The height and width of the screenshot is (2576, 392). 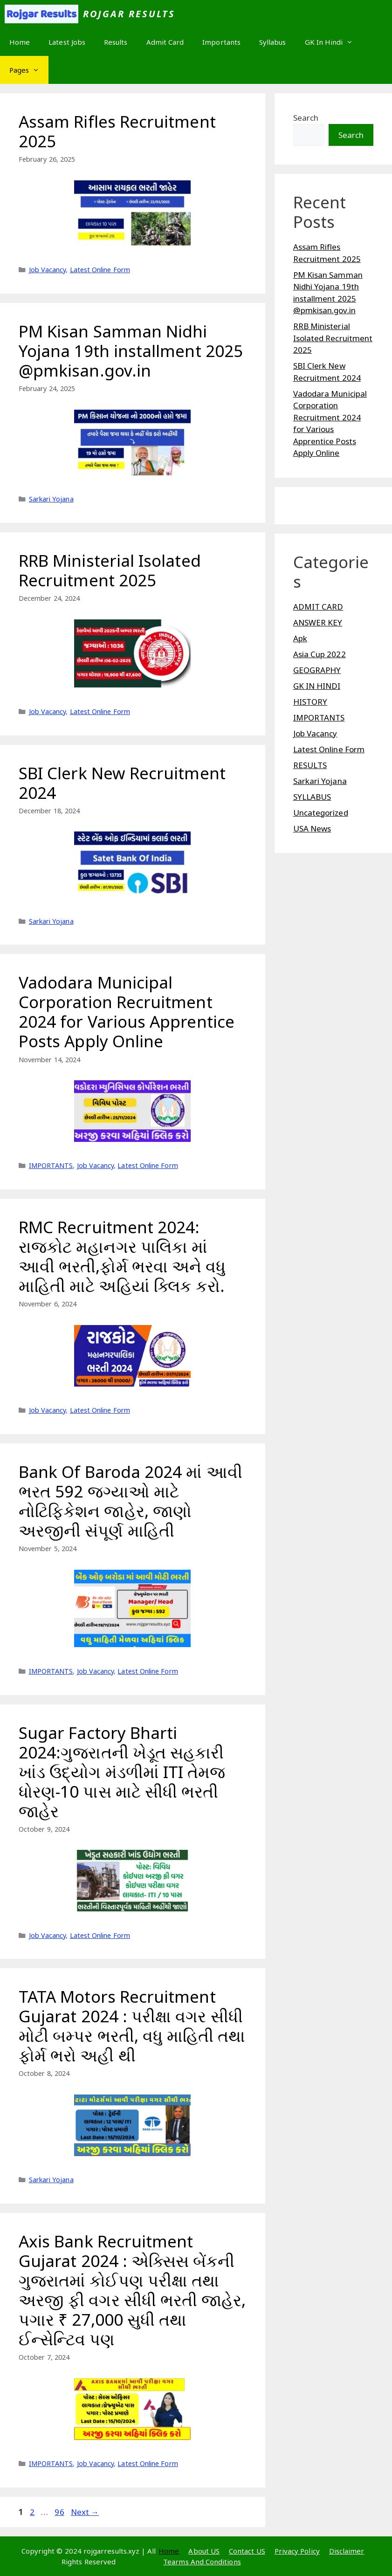 What do you see at coordinates (51, 499) in the screenshot?
I see `Sarkari Yojana` at bounding box center [51, 499].